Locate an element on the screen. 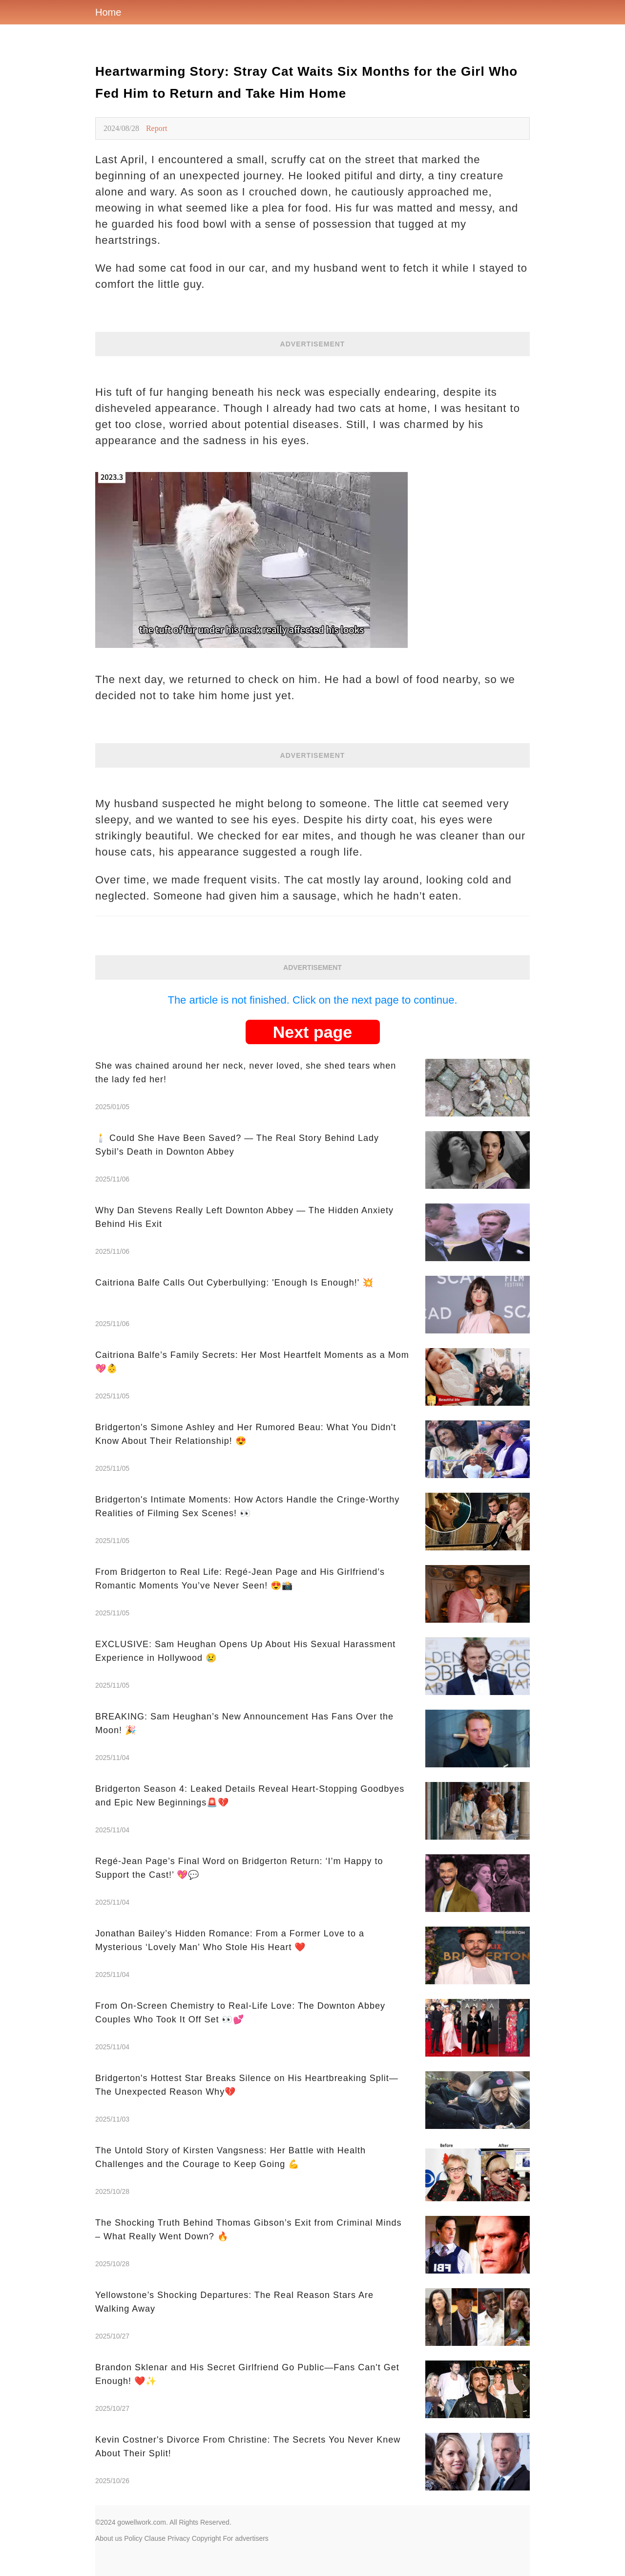  The article is not finished. Click on the next page to continue. is located at coordinates (312, 1000).